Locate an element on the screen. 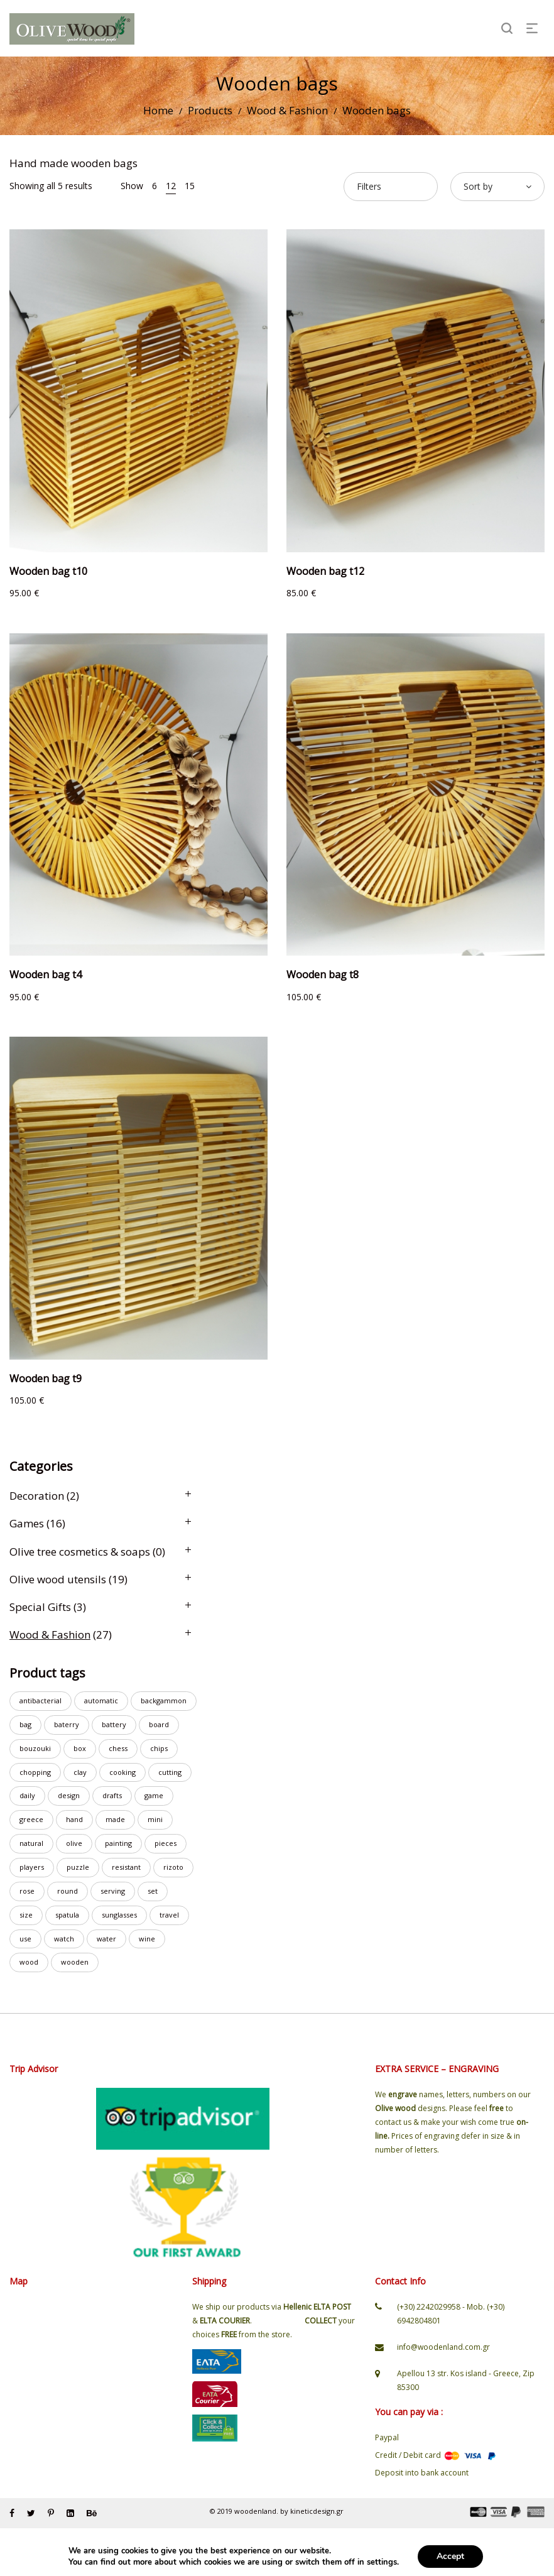  made [made (23 products)] is located at coordinates (115, 1819).